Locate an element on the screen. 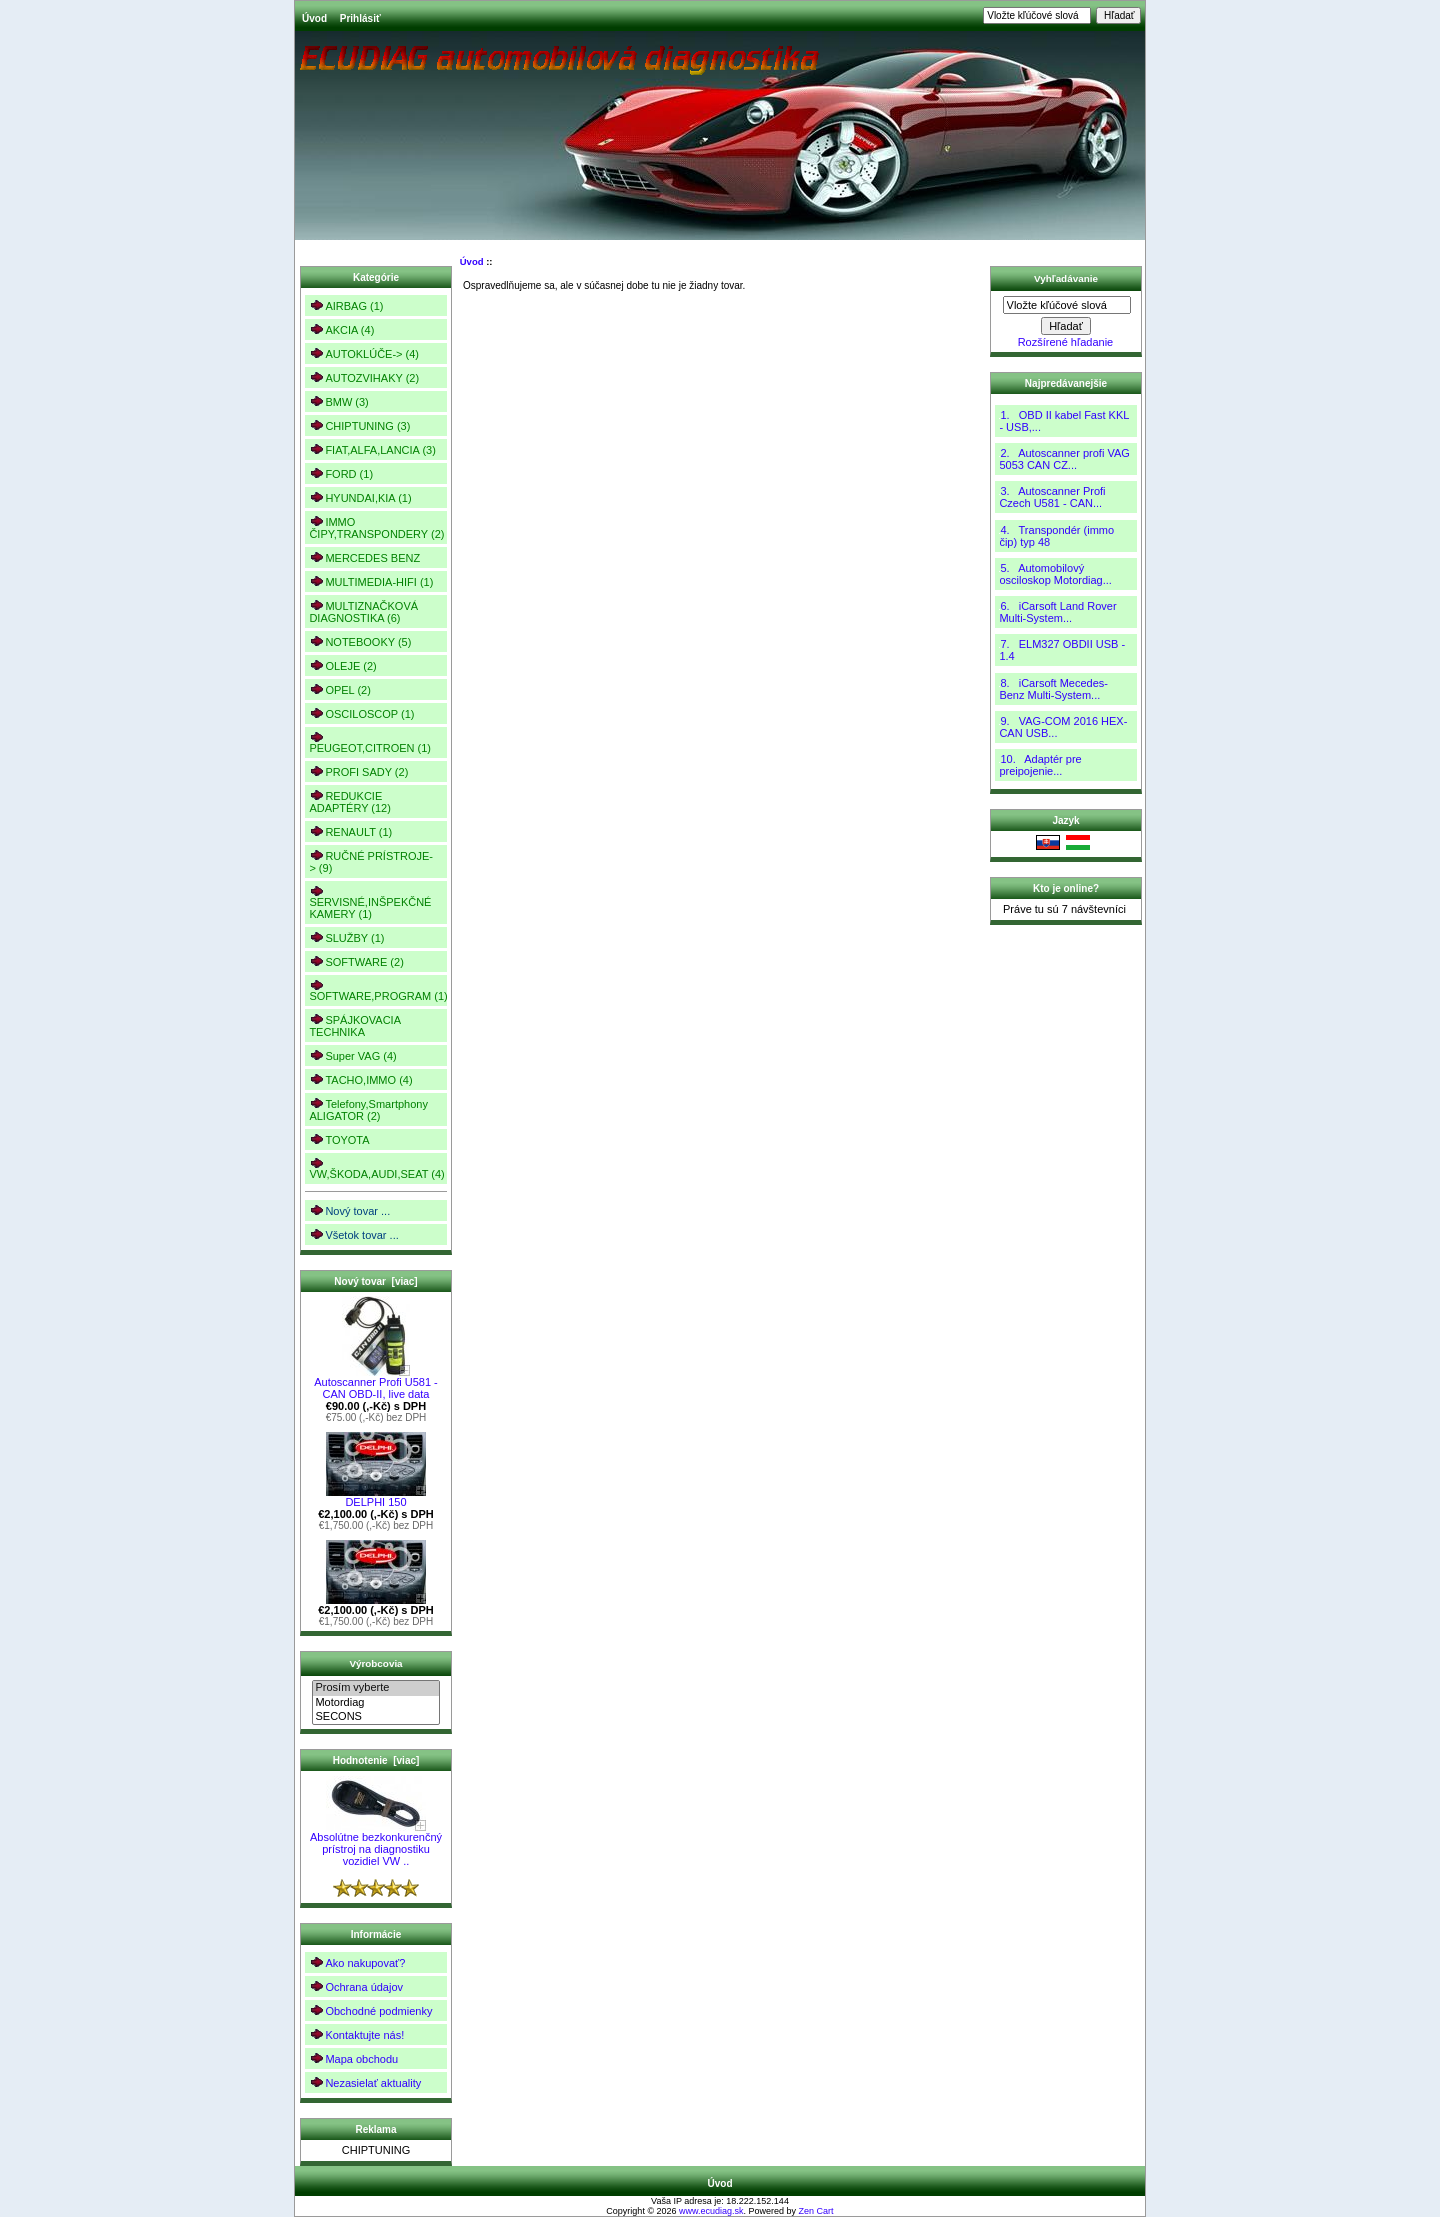  Rozšírené hľadanie is located at coordinates (1066, 342).